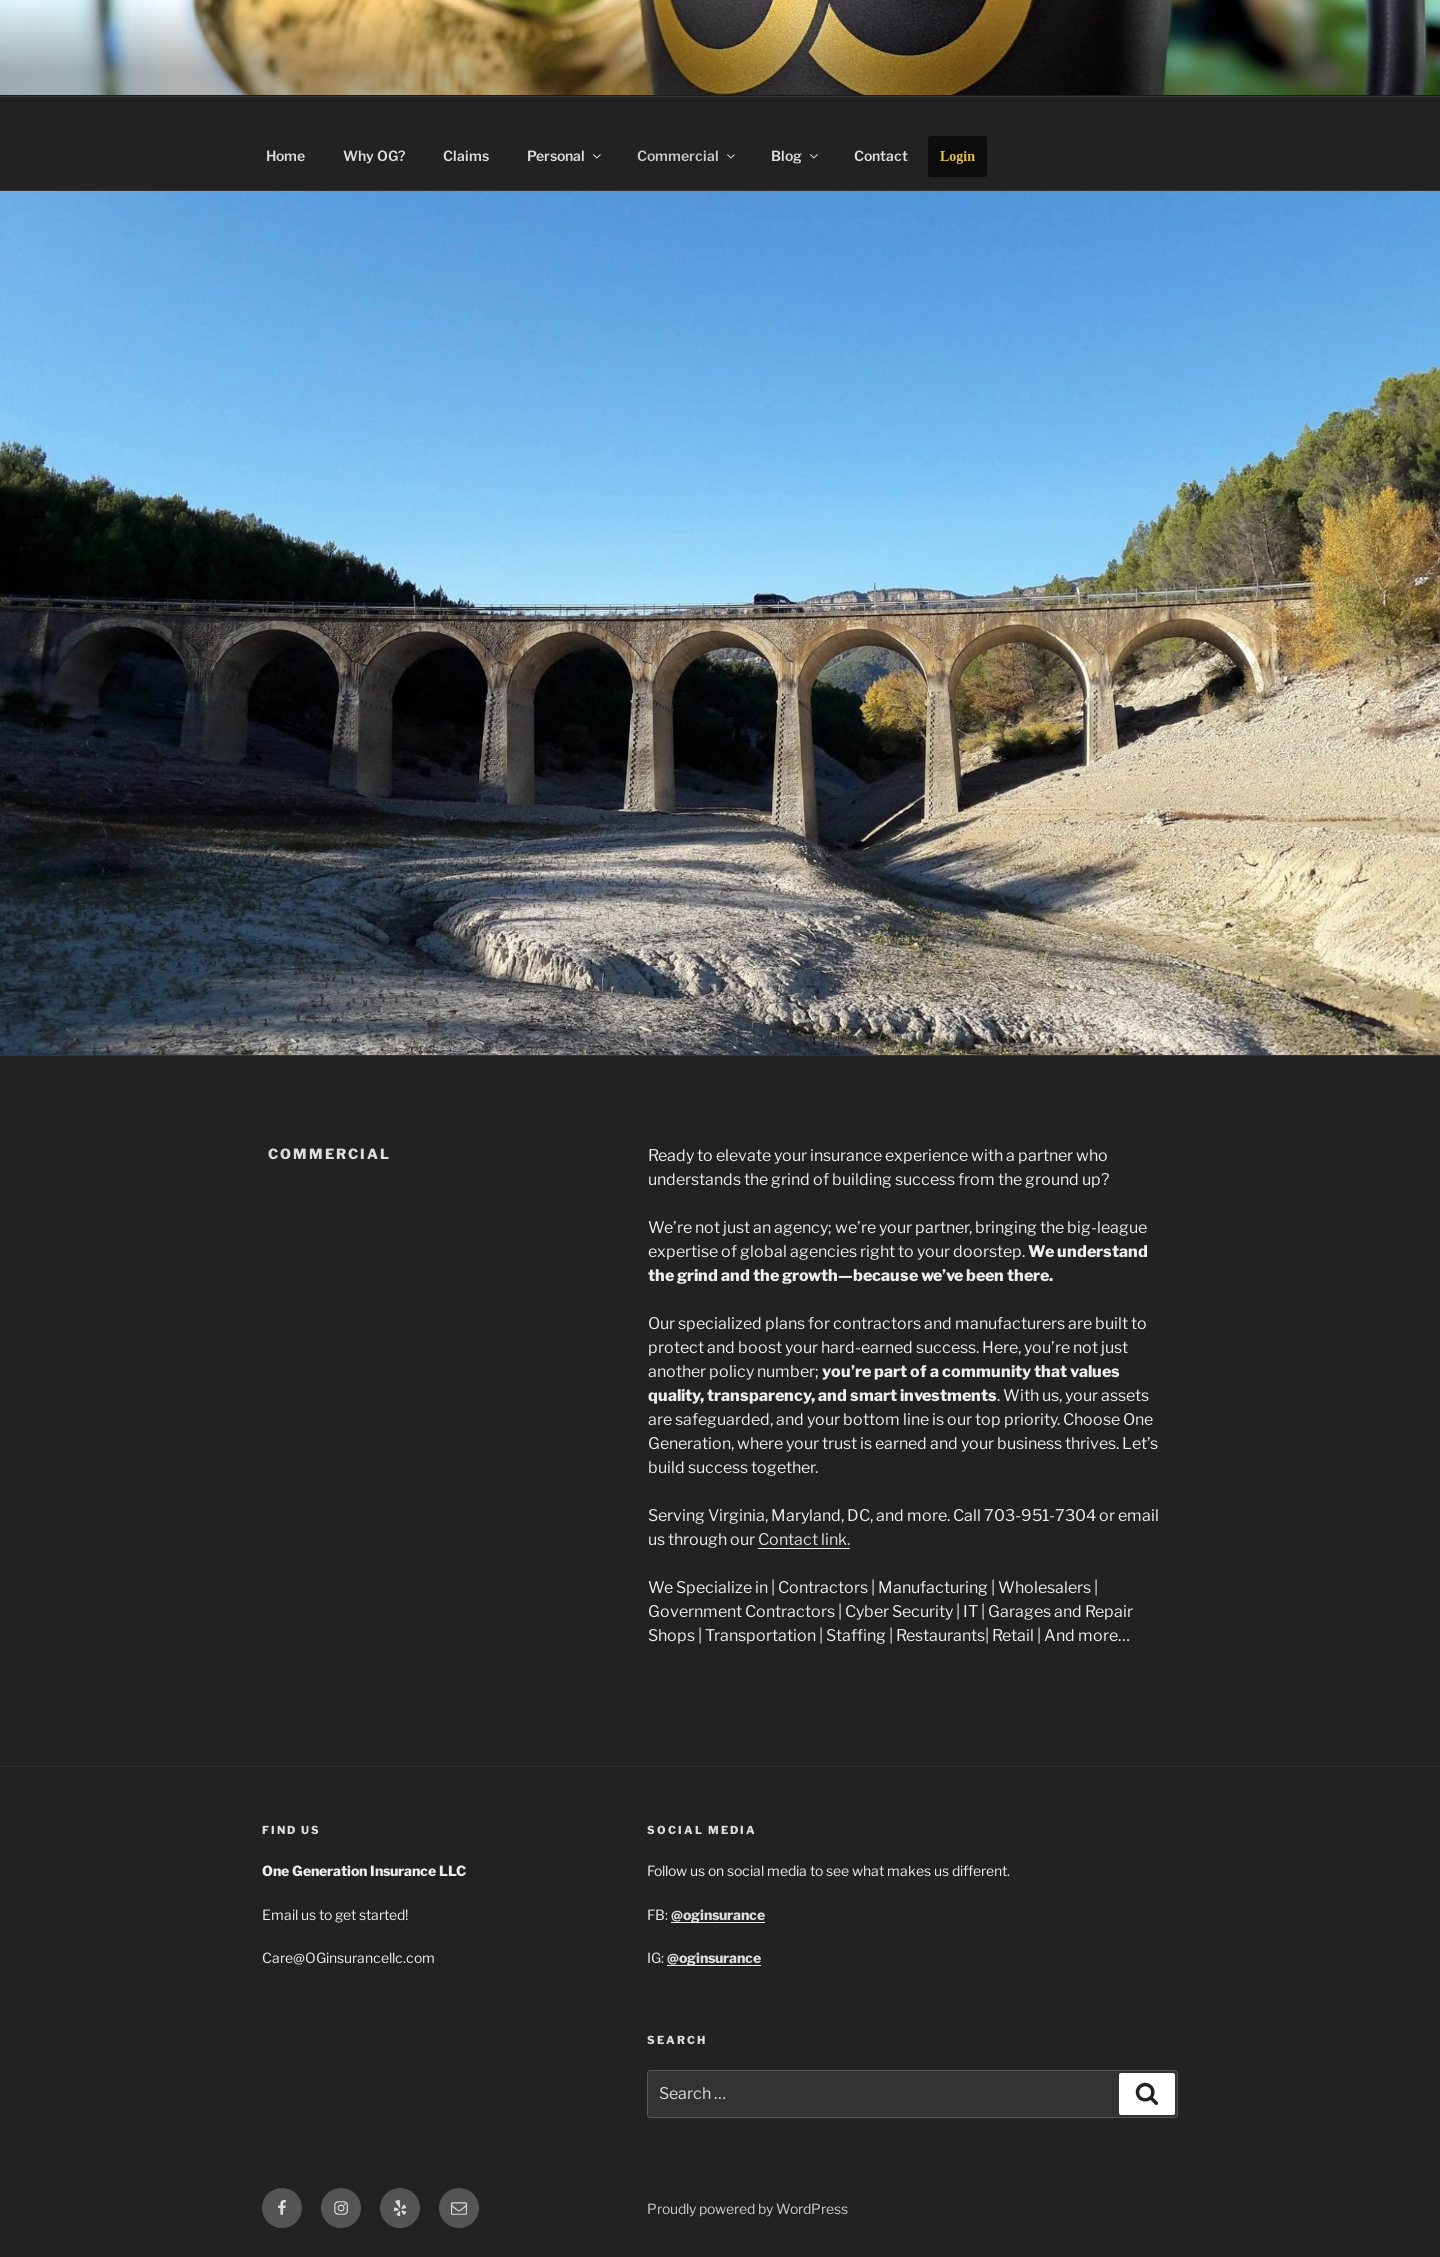 The width and height of the screenshot is (1440, 2257). Describe the element at coordinates (466, 155) in the screenshot. I see `Claims` at that location.